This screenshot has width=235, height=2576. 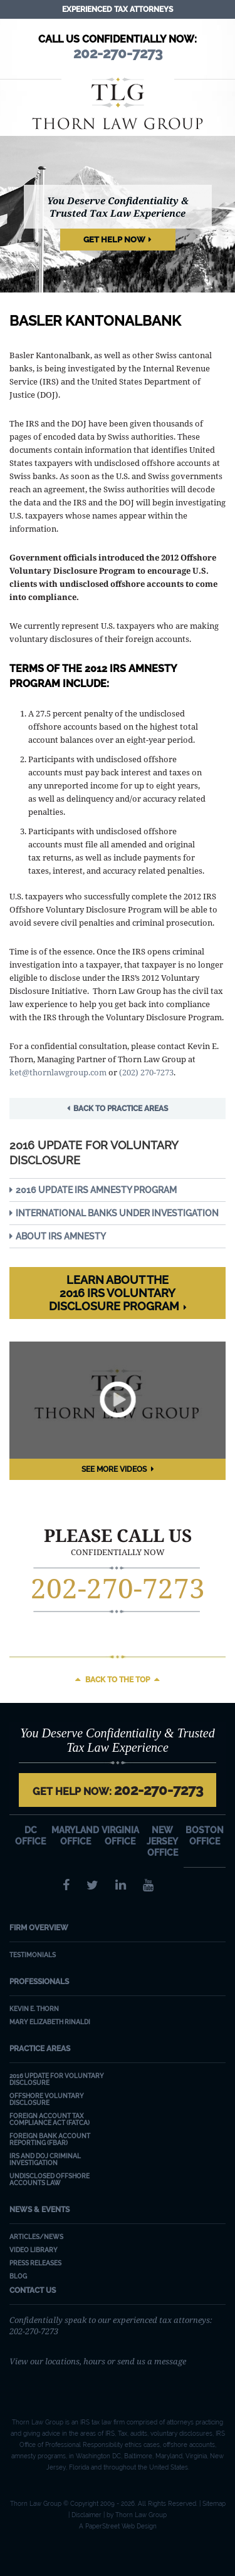 I want to click on (202) 270-7273, so click(x=146, y=1072).